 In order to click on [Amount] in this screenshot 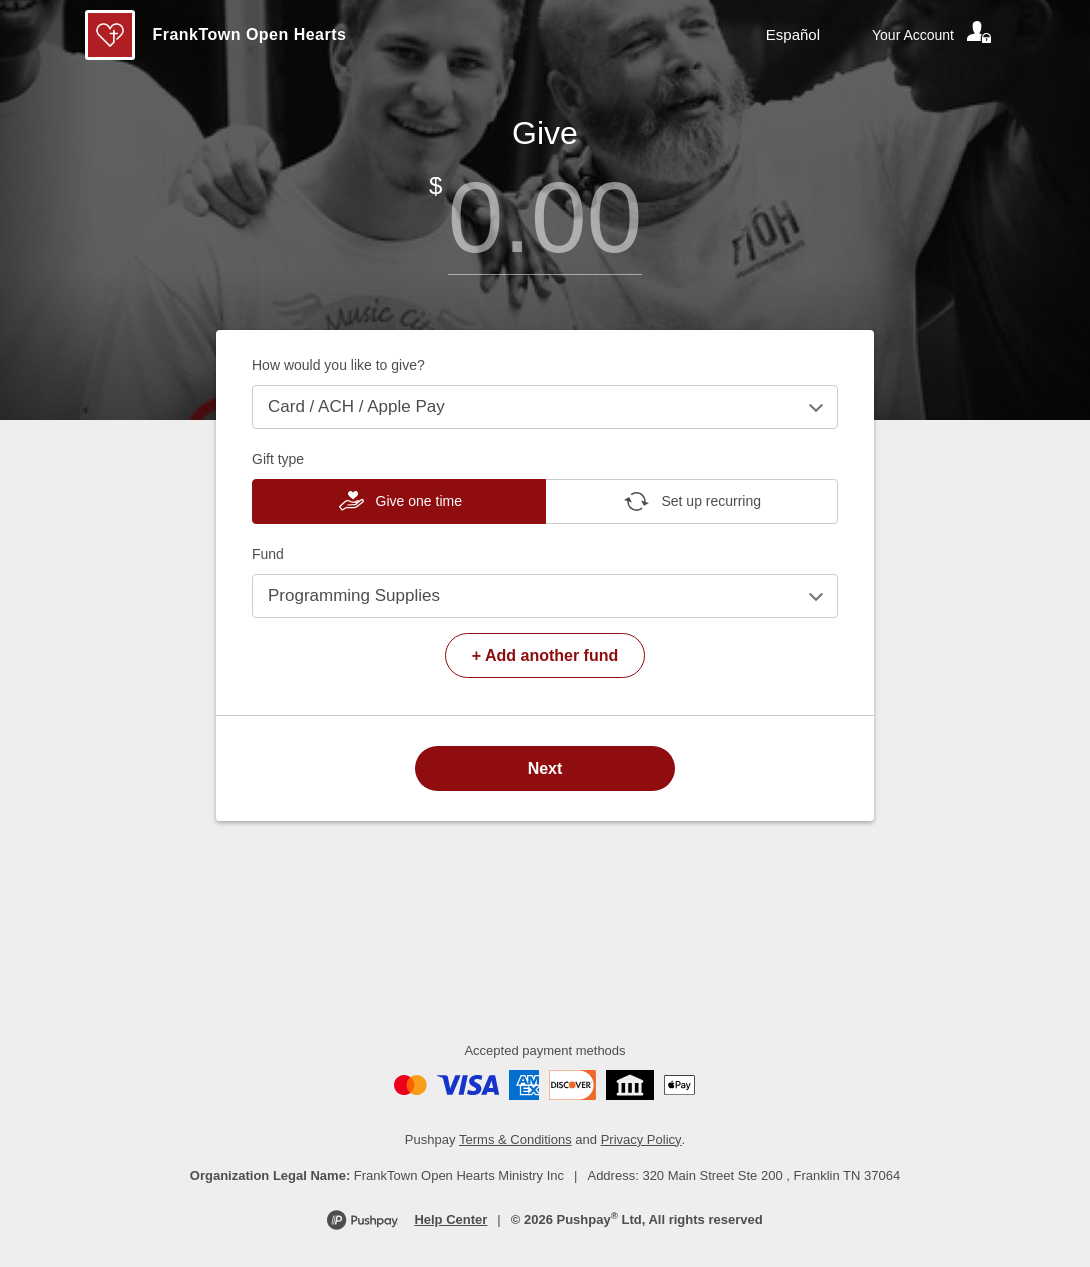, I will do `click(545, 217)`.